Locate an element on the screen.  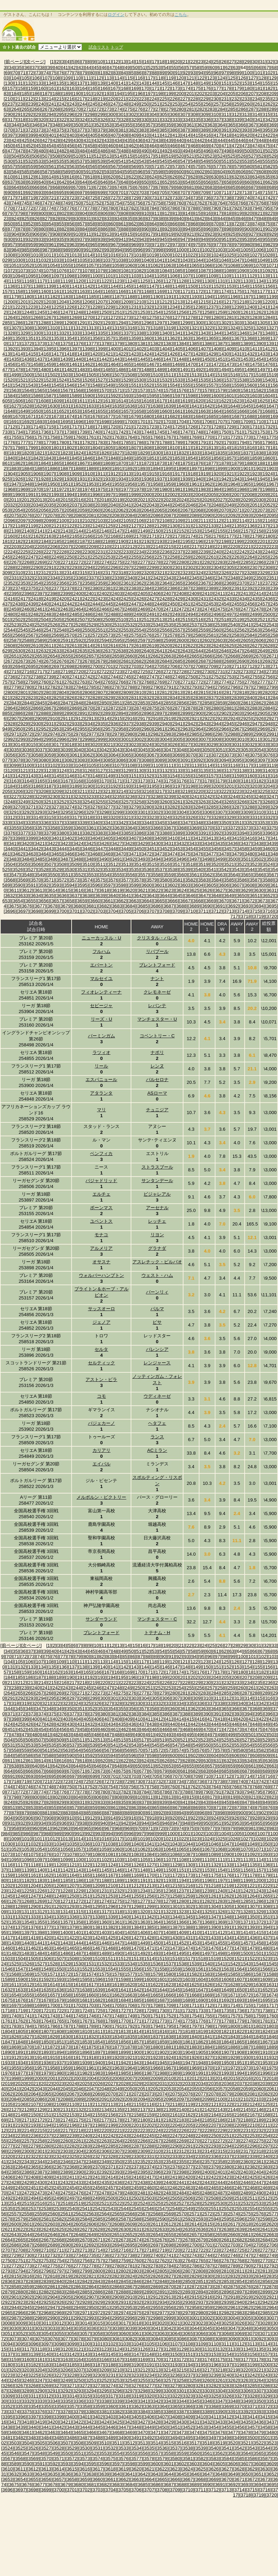
[545] is located at coordinates (163, 161).